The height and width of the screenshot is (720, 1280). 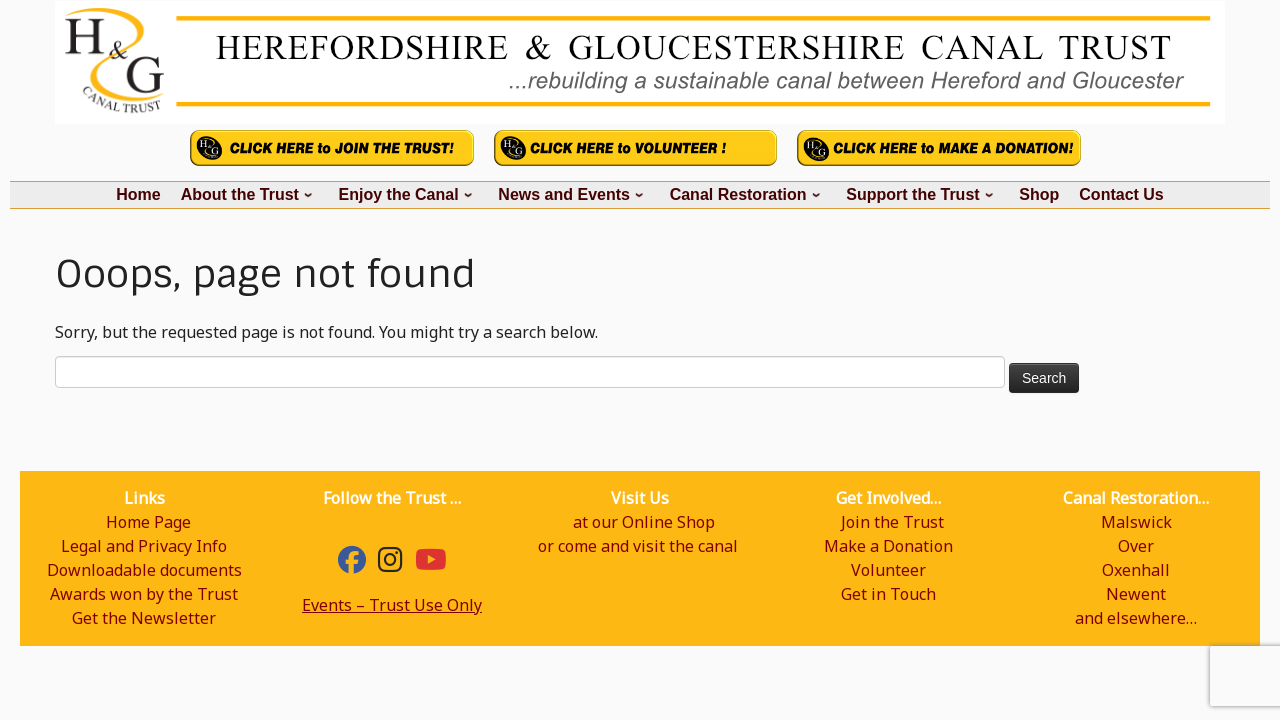 What do you see at coordinates (638, 546) in the screenshot?
I see `or come and visit the canal` at bounding box center [638, 546].